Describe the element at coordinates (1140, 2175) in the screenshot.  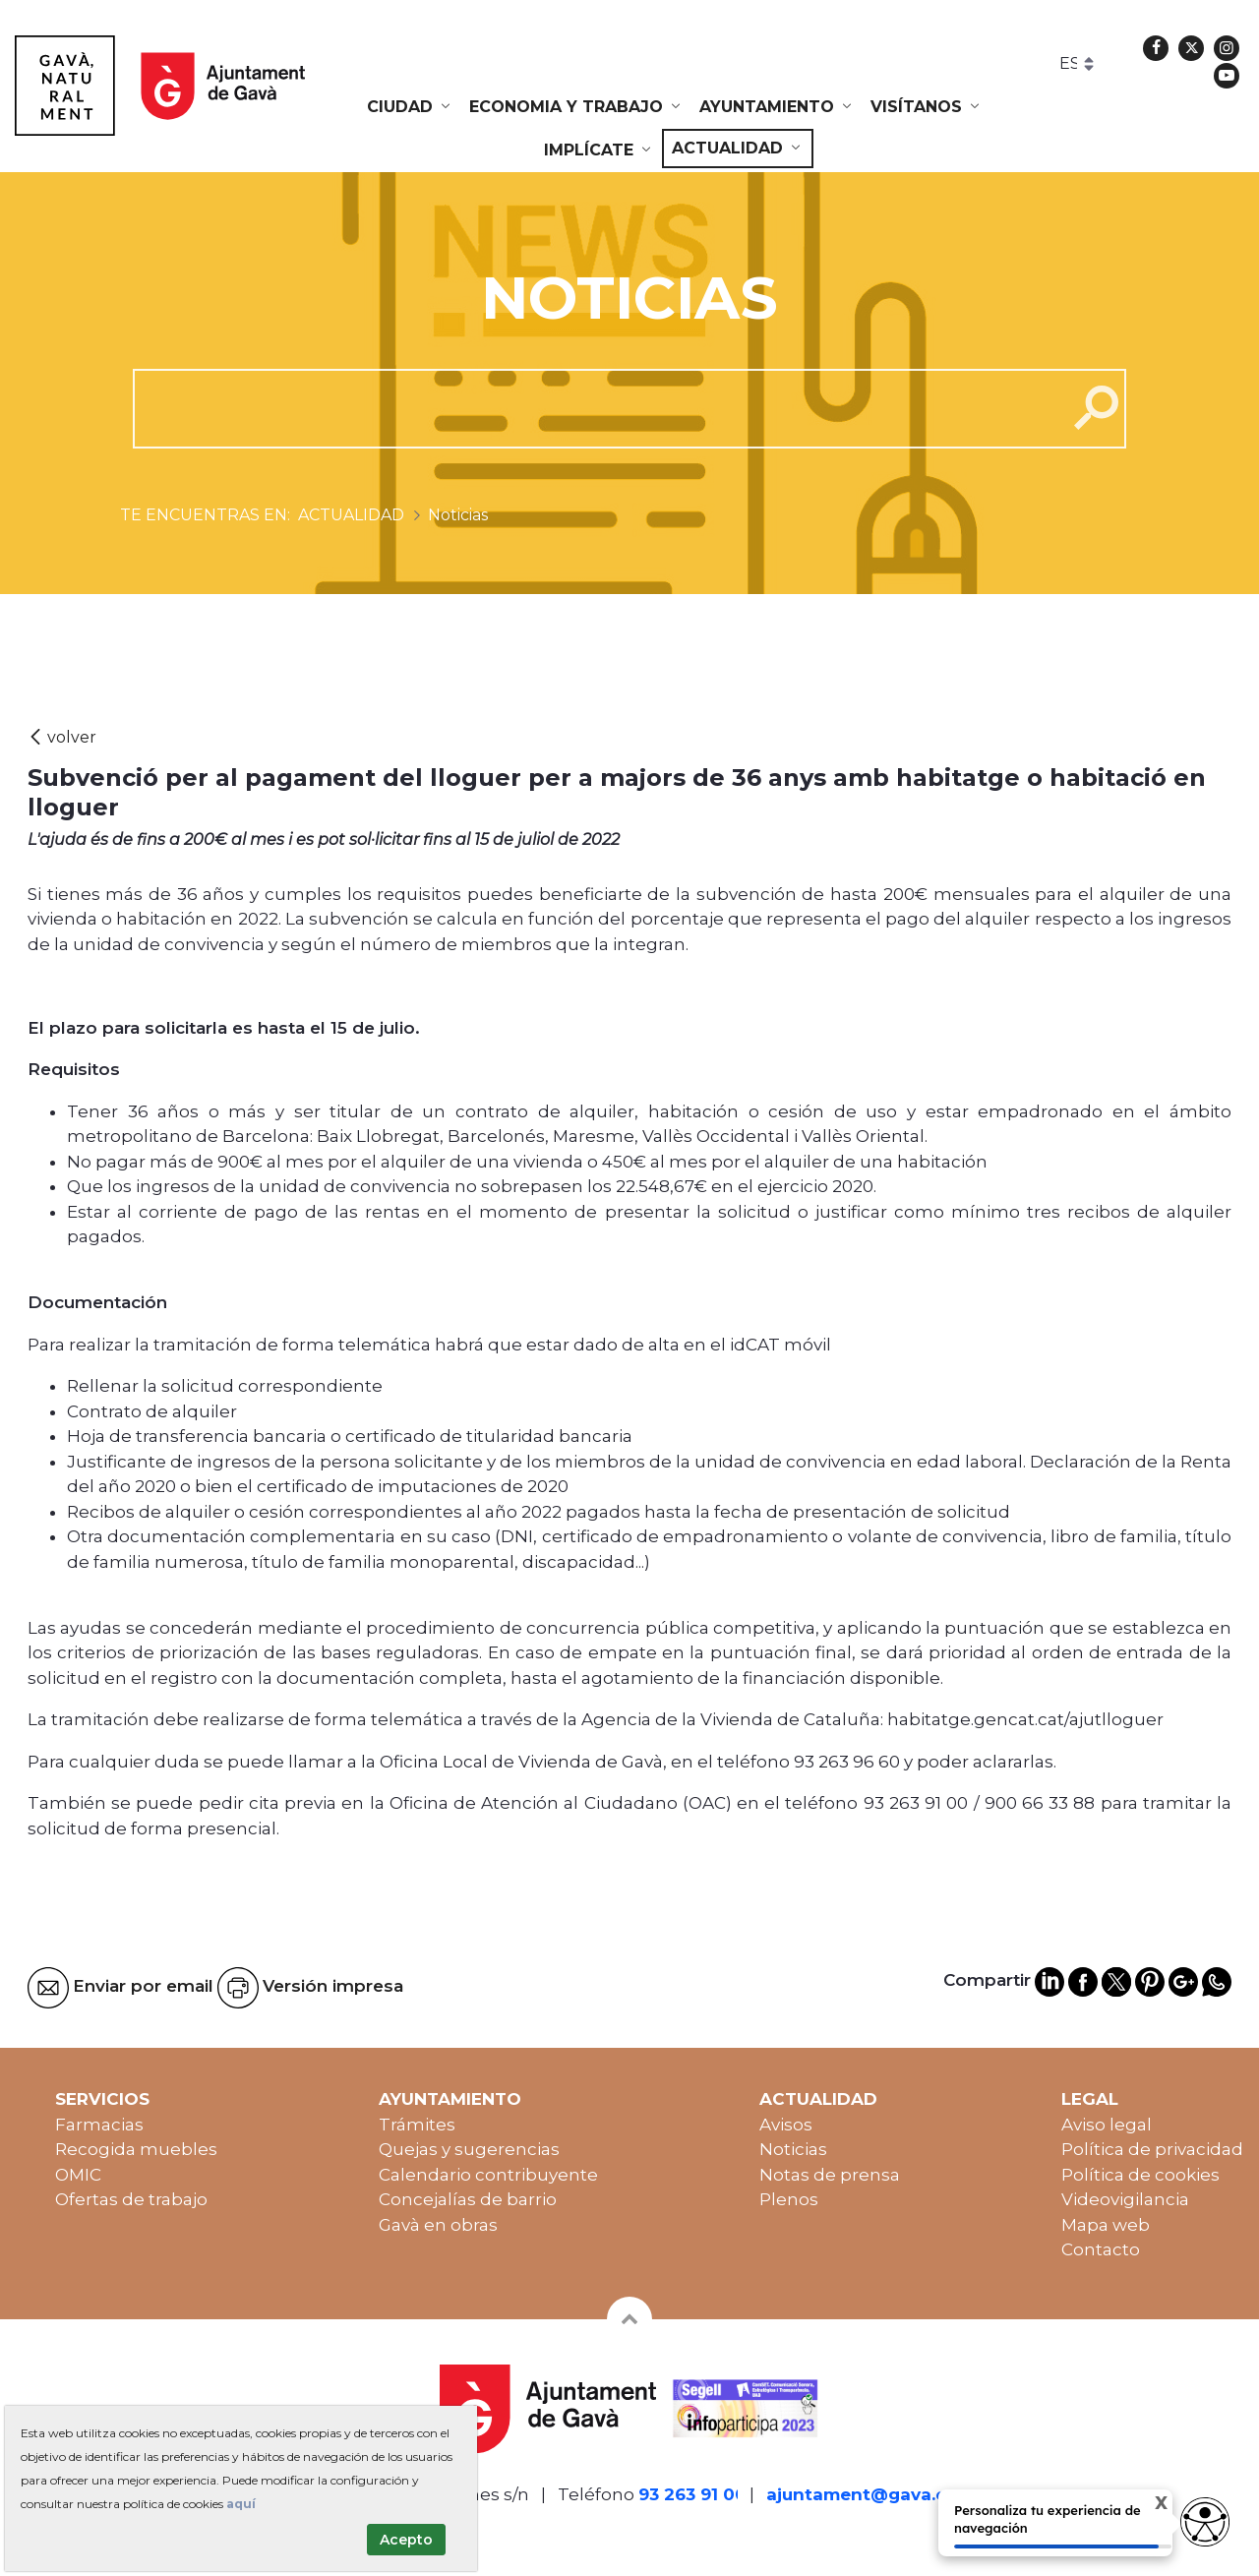
I see `Política de cookies` at that location.